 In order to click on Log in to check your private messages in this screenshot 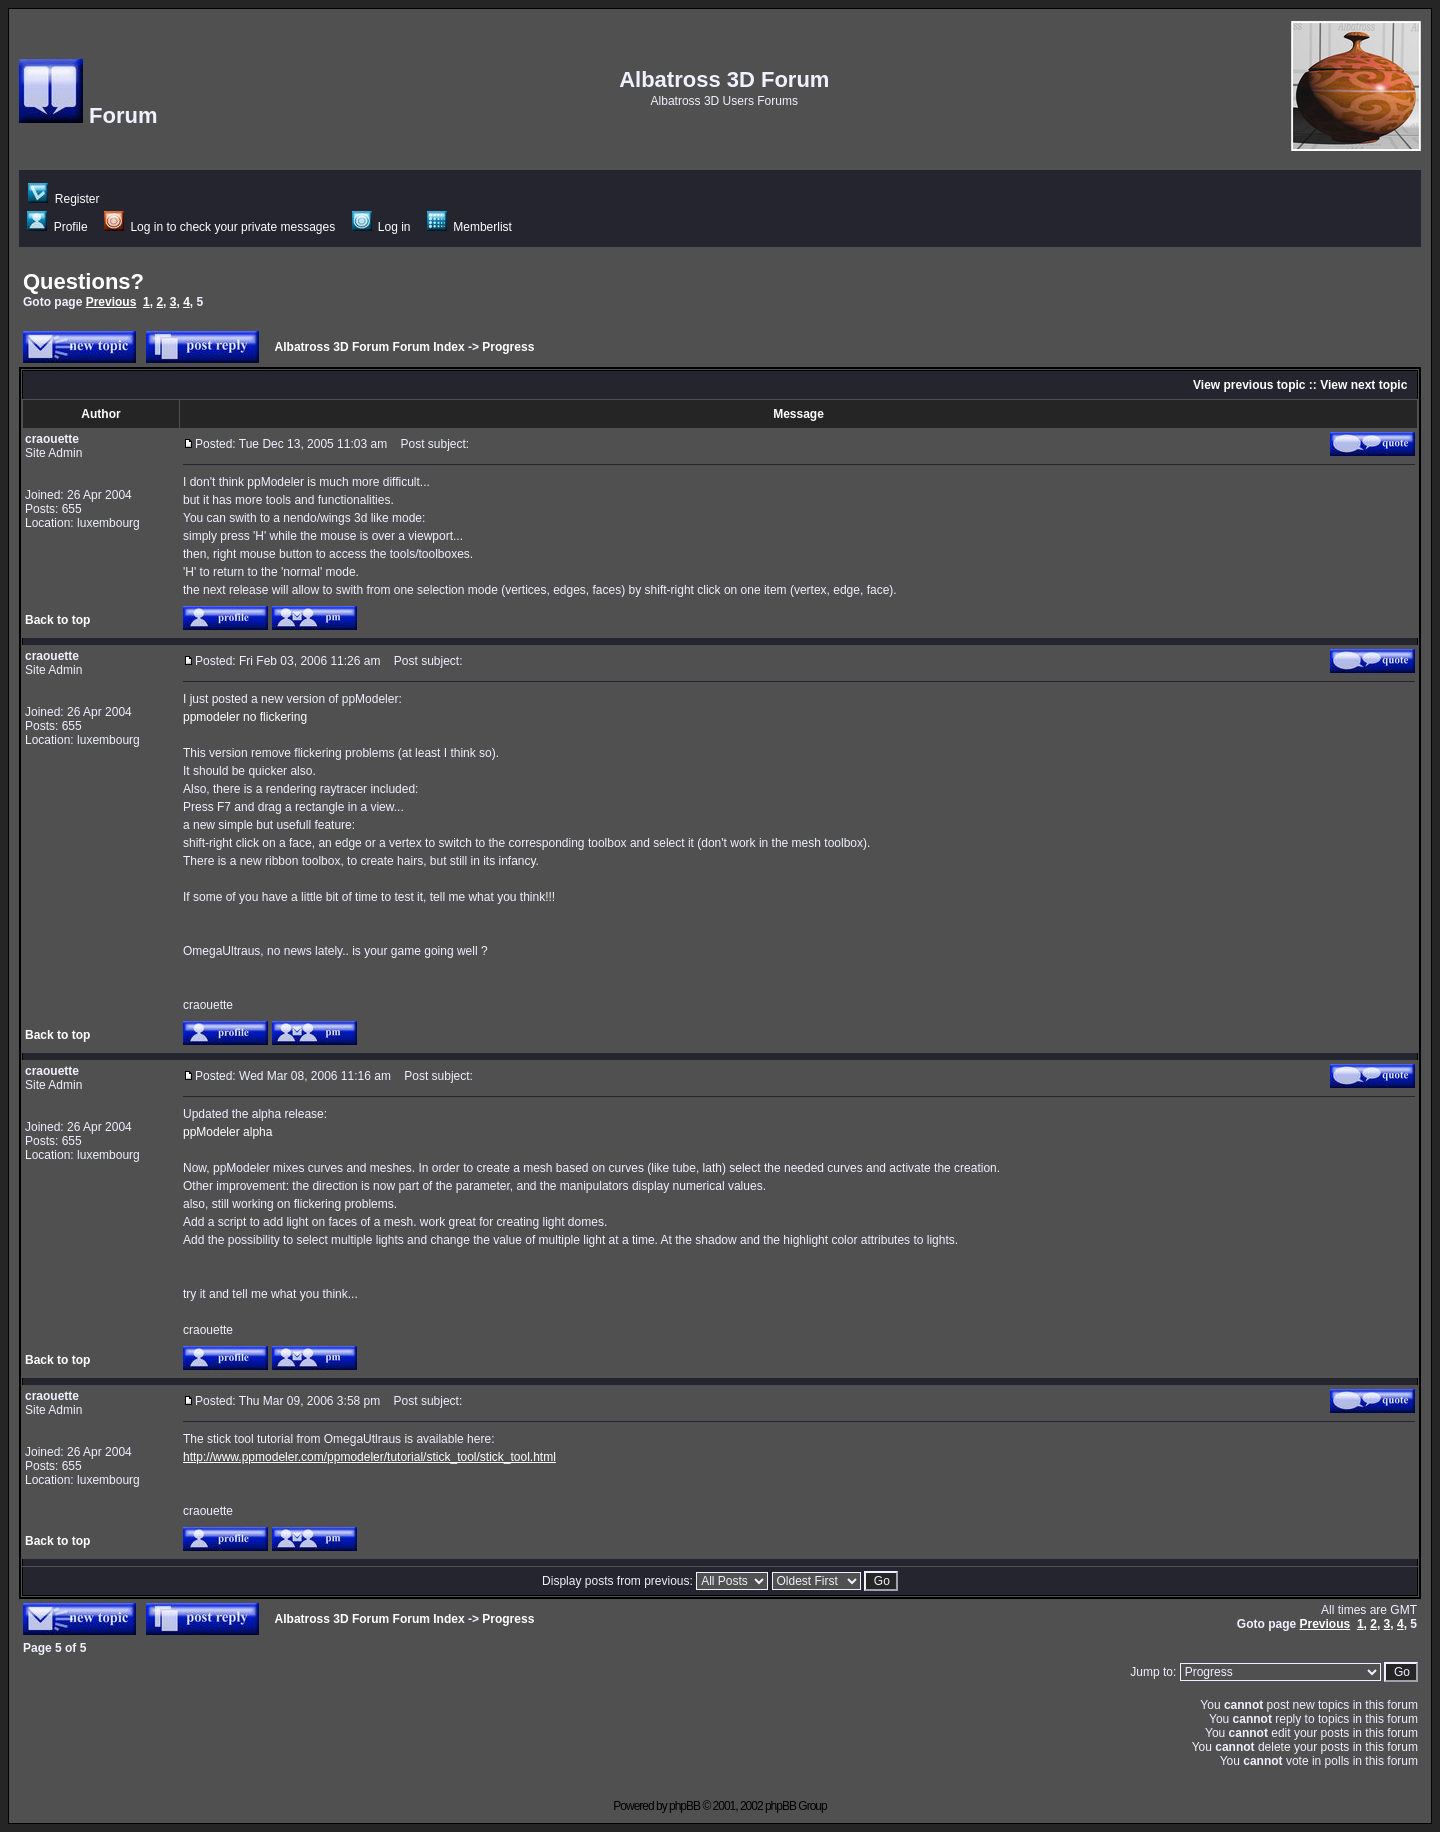, I will do `click(219, 227)`.